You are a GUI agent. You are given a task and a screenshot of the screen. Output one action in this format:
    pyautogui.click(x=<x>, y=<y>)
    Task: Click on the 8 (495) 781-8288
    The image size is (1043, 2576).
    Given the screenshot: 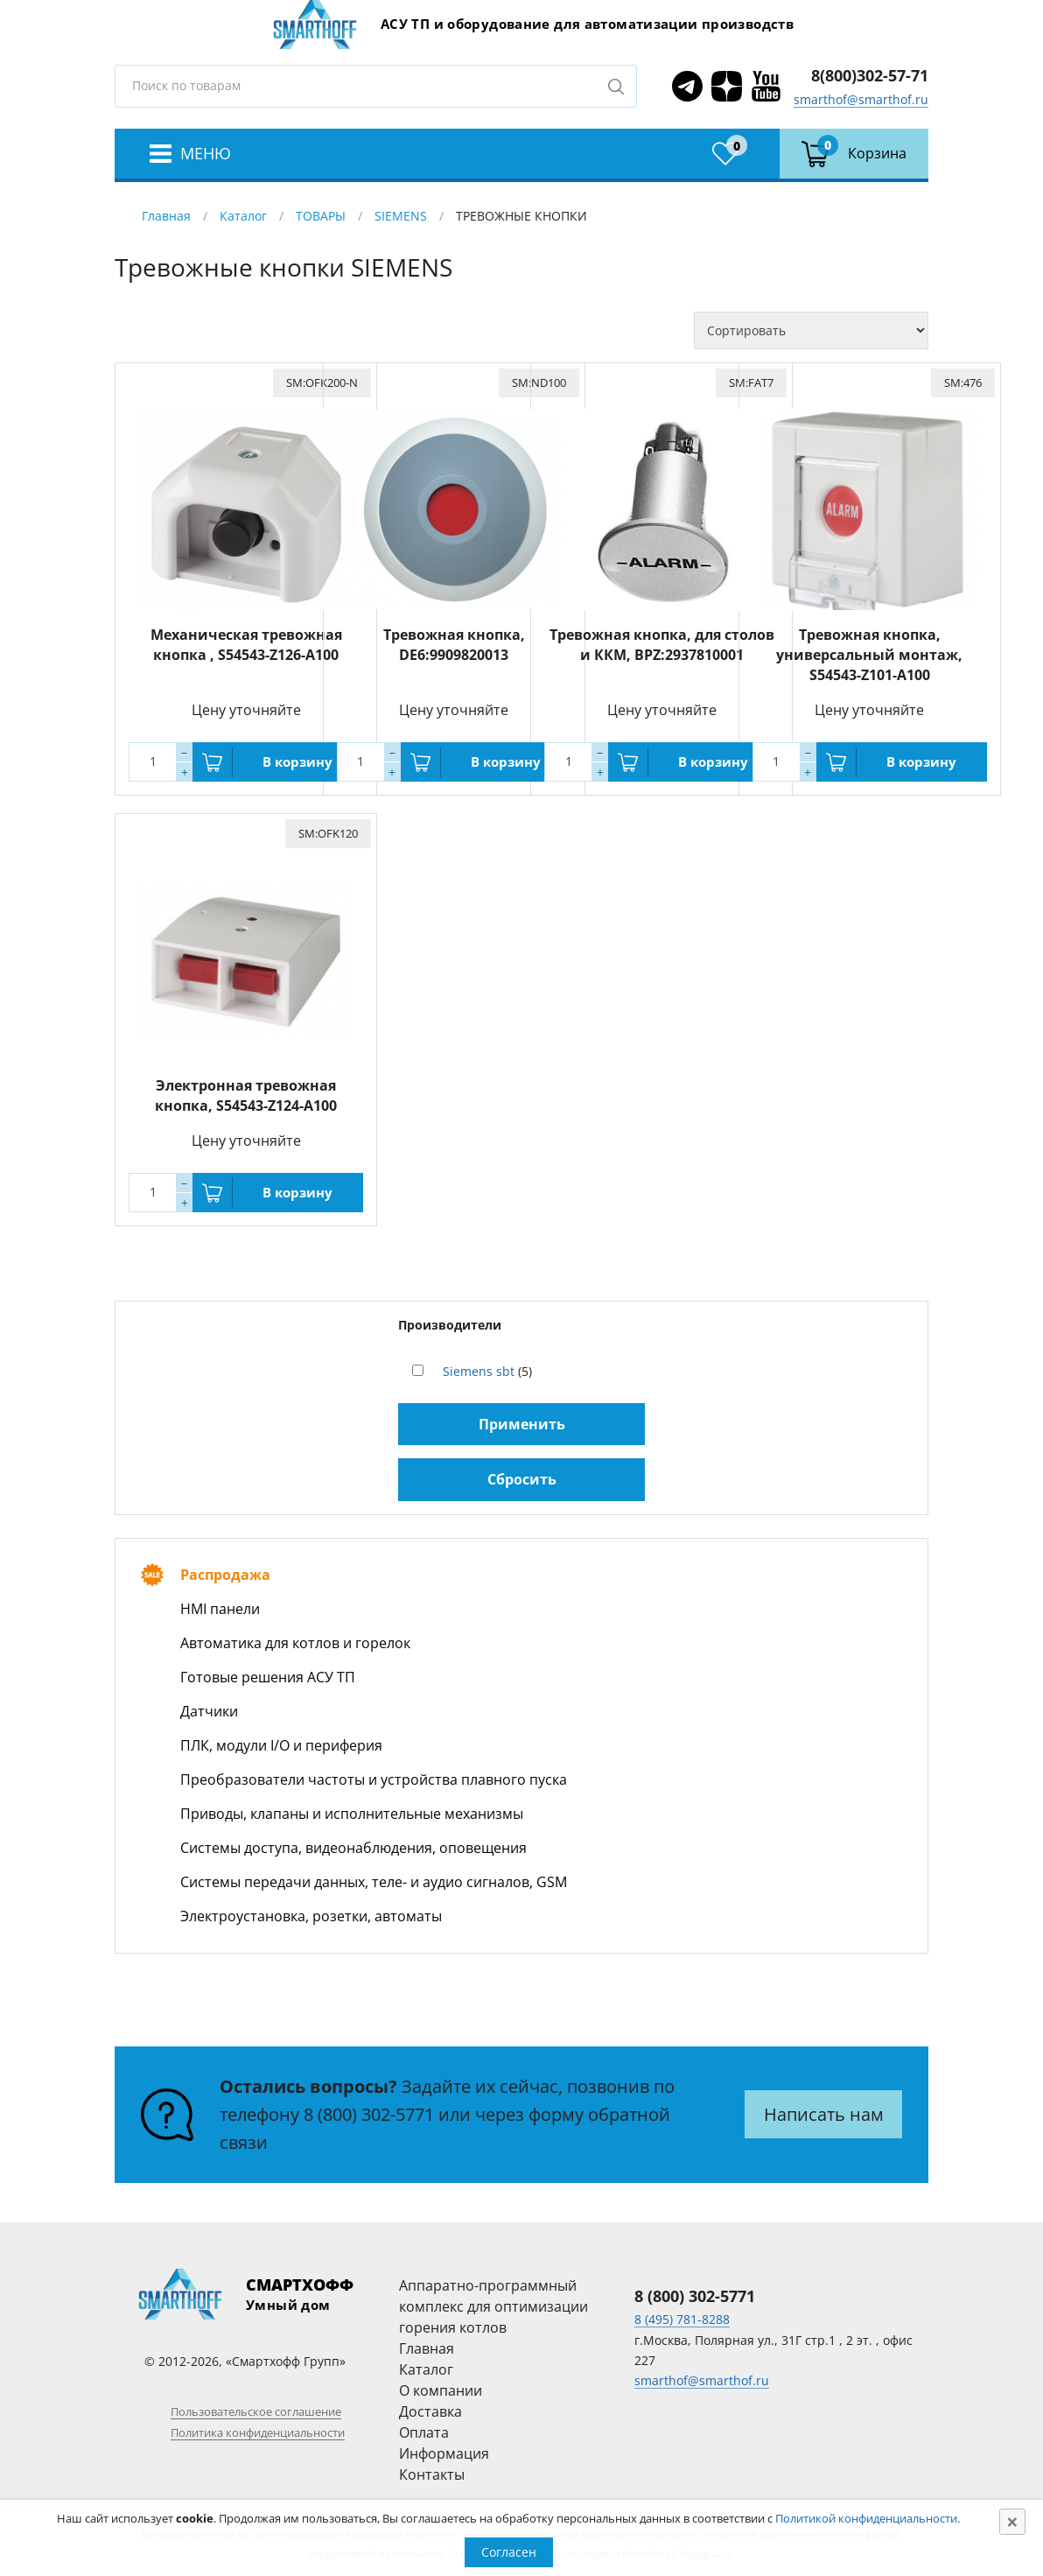 What is the action you would take?
    pyautogui.click(x=682, y=2319)
    